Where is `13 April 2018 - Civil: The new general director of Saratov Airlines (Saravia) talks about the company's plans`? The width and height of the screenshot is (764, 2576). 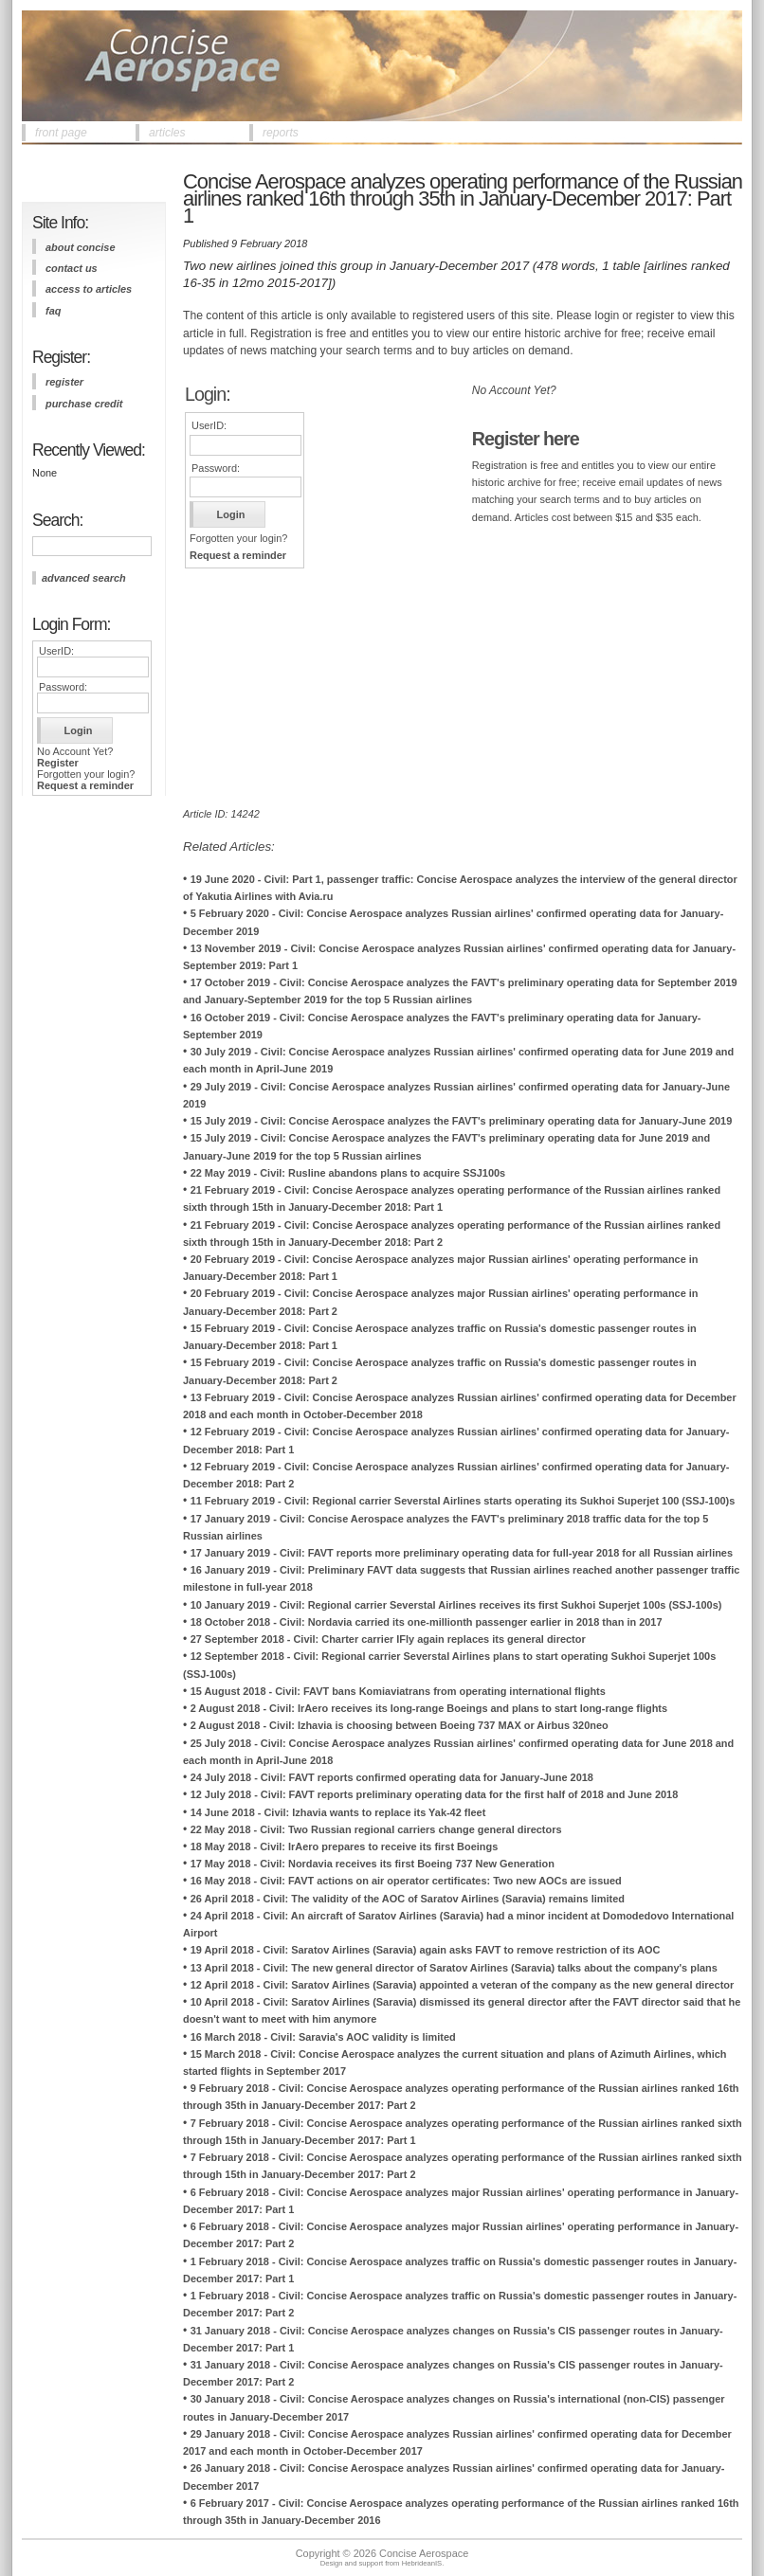 13 April 2018 - Civil: The new general director of Saratov Airlines (Saravia) talks about the company's plans is located at coordinates (454, 1967).